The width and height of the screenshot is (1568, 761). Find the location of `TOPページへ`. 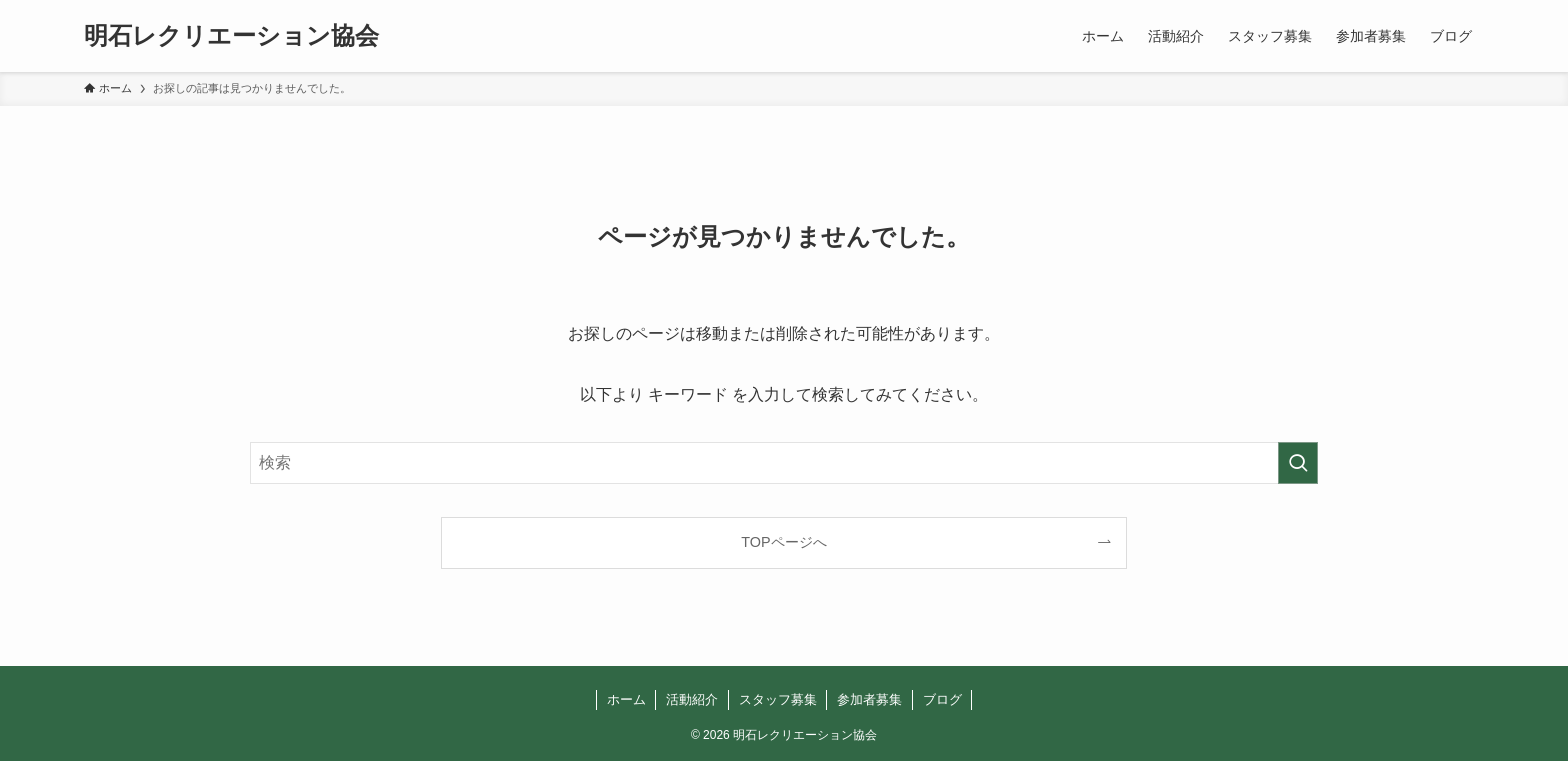

TOPページへ is located at coordinates (783, 542).